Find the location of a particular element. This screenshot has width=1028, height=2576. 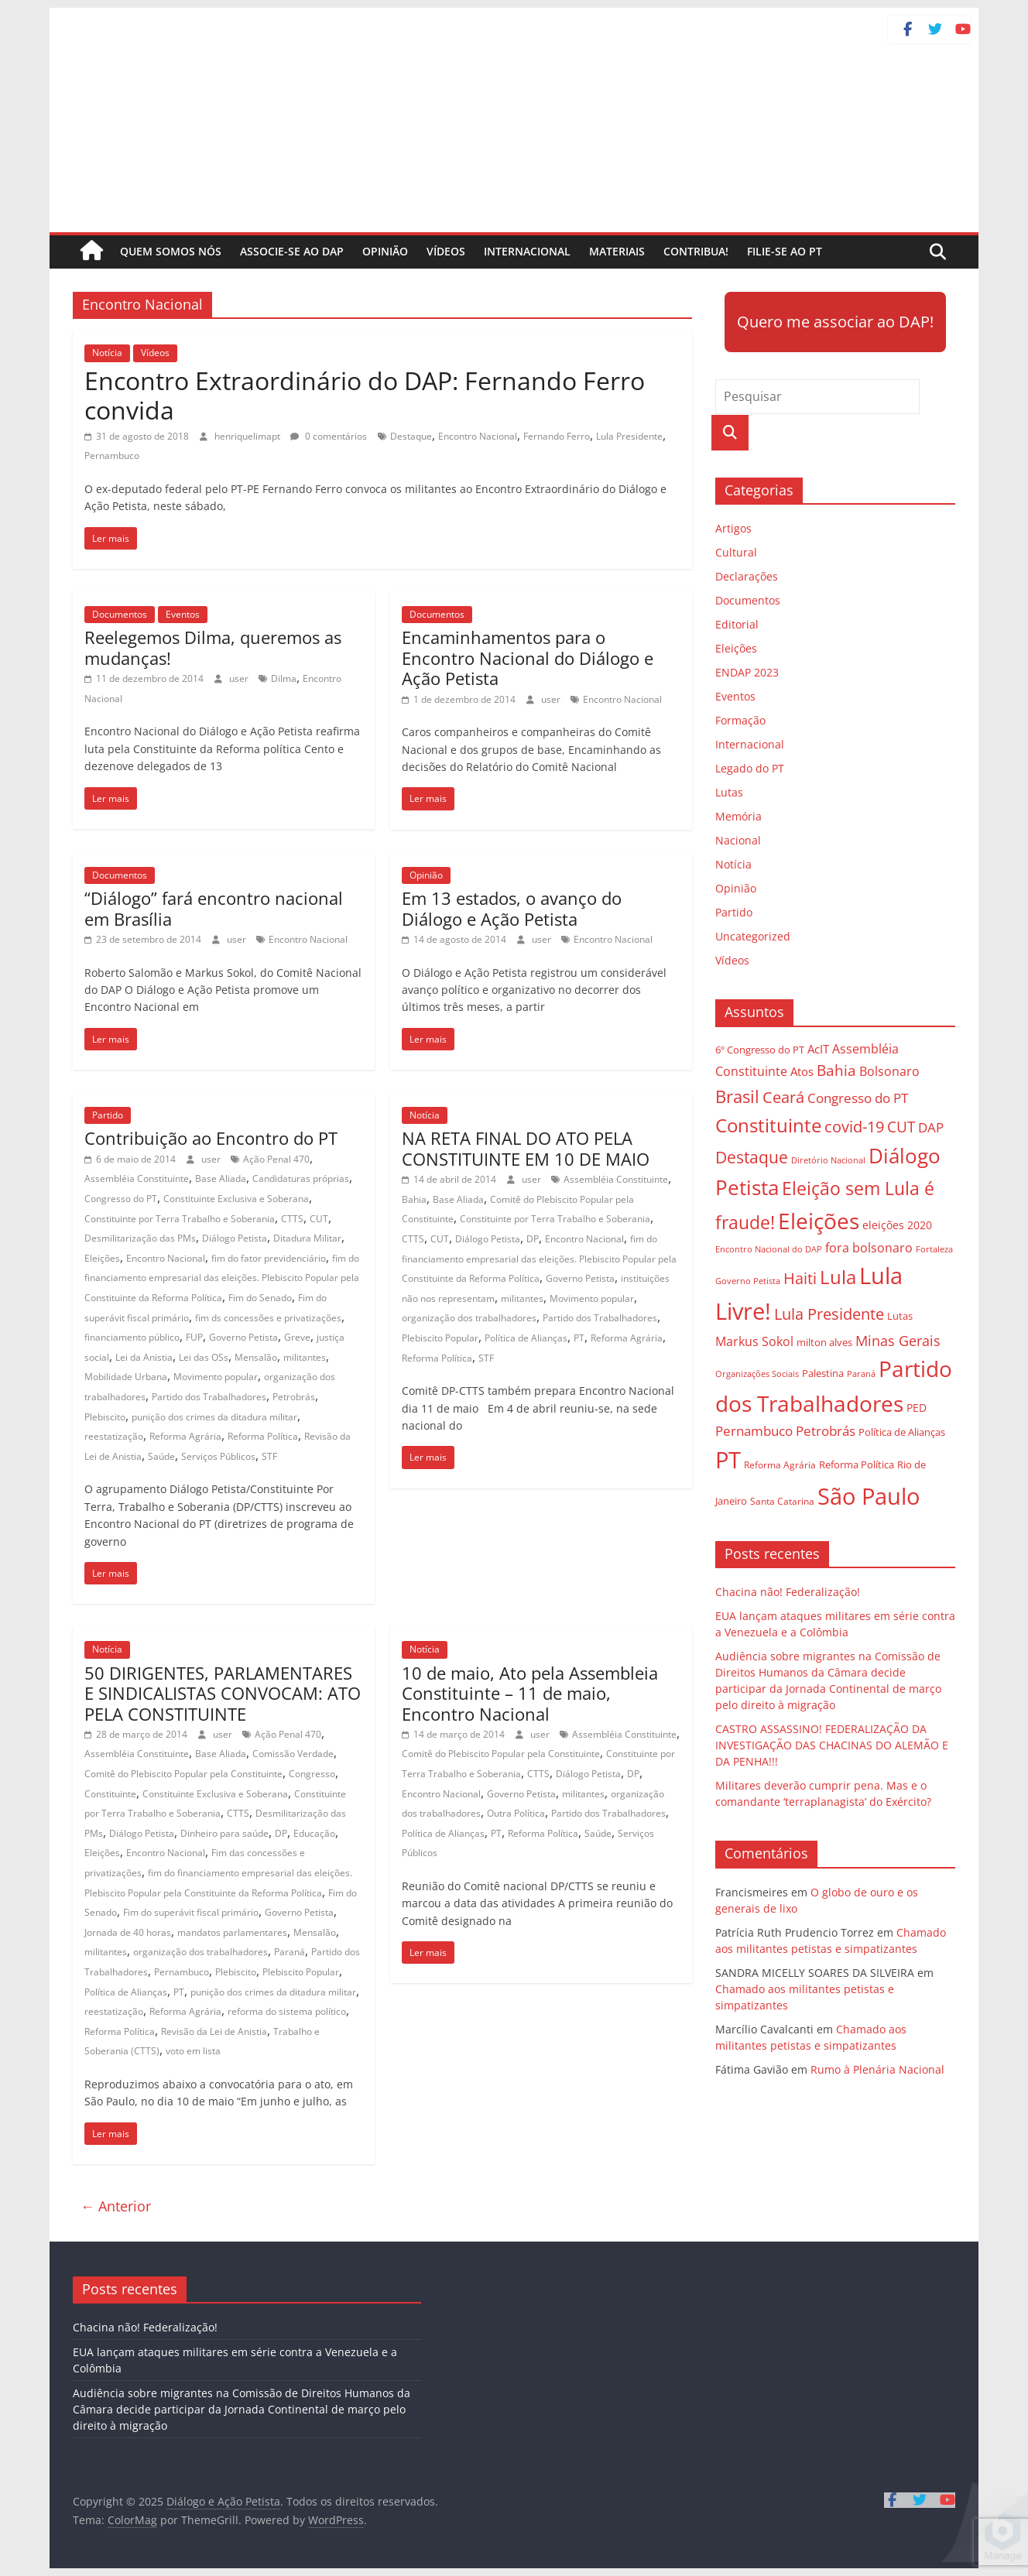

Chacina não! Federalização! is located at coordinates (787, 1591).